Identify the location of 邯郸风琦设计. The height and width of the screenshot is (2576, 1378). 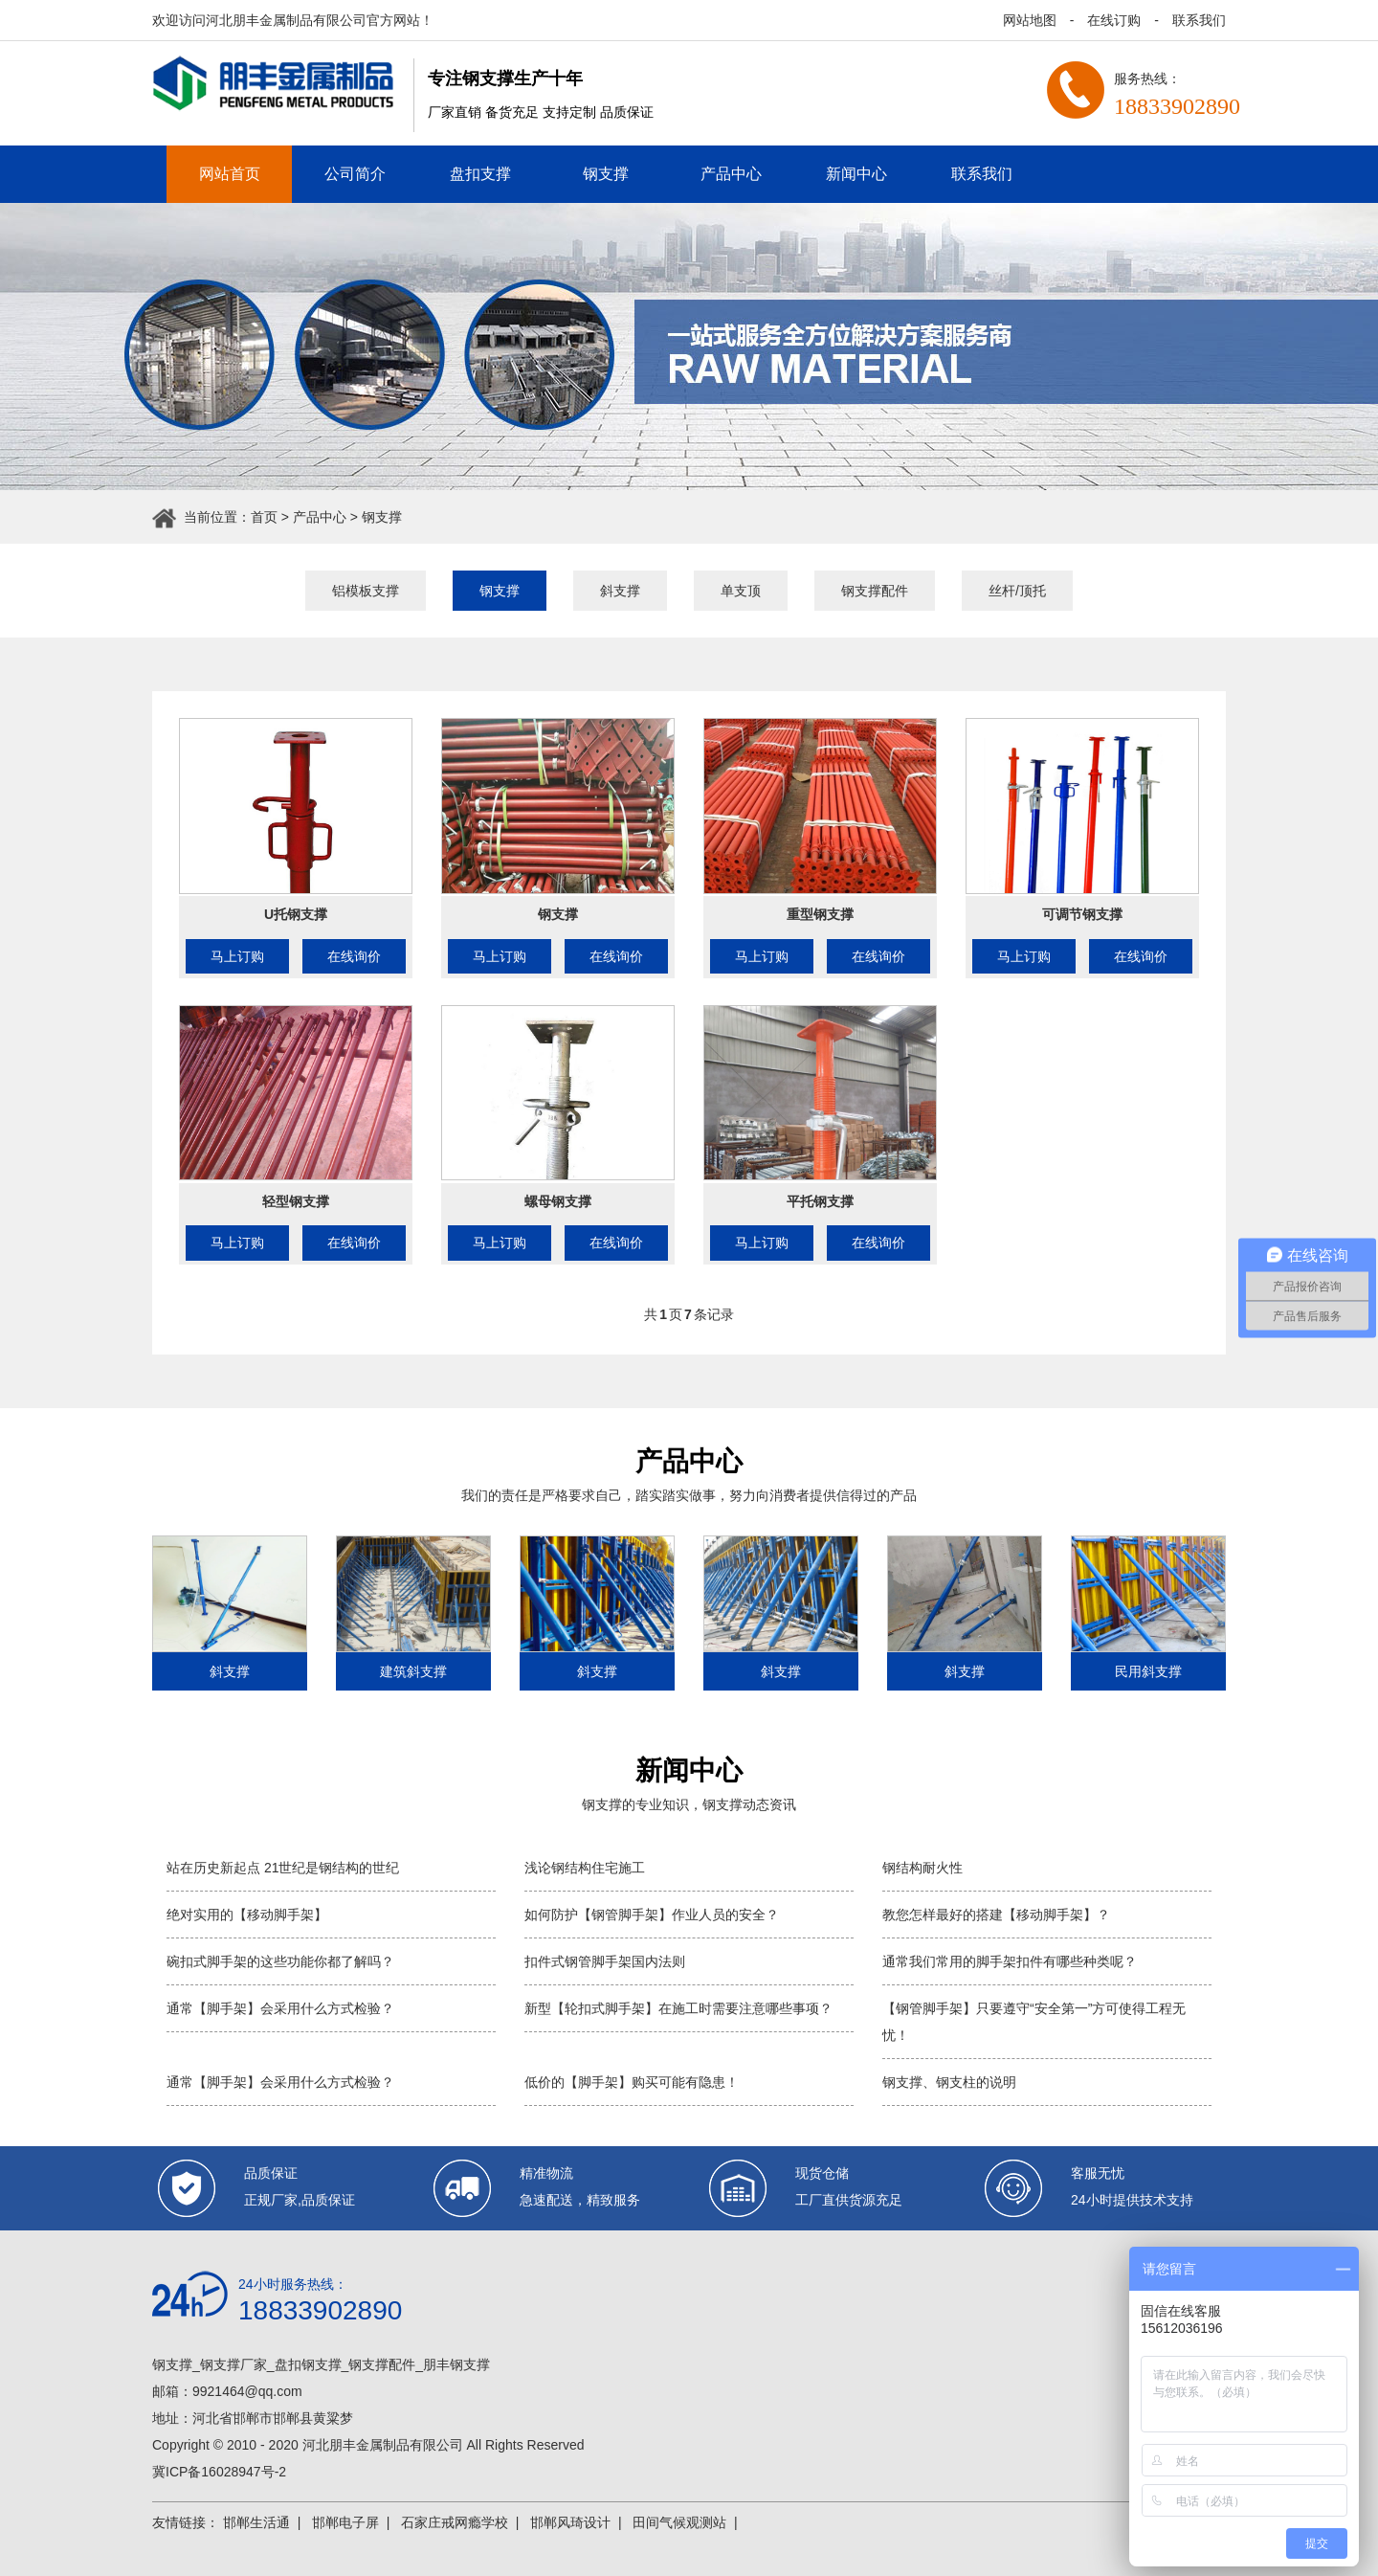
(570, 2522).